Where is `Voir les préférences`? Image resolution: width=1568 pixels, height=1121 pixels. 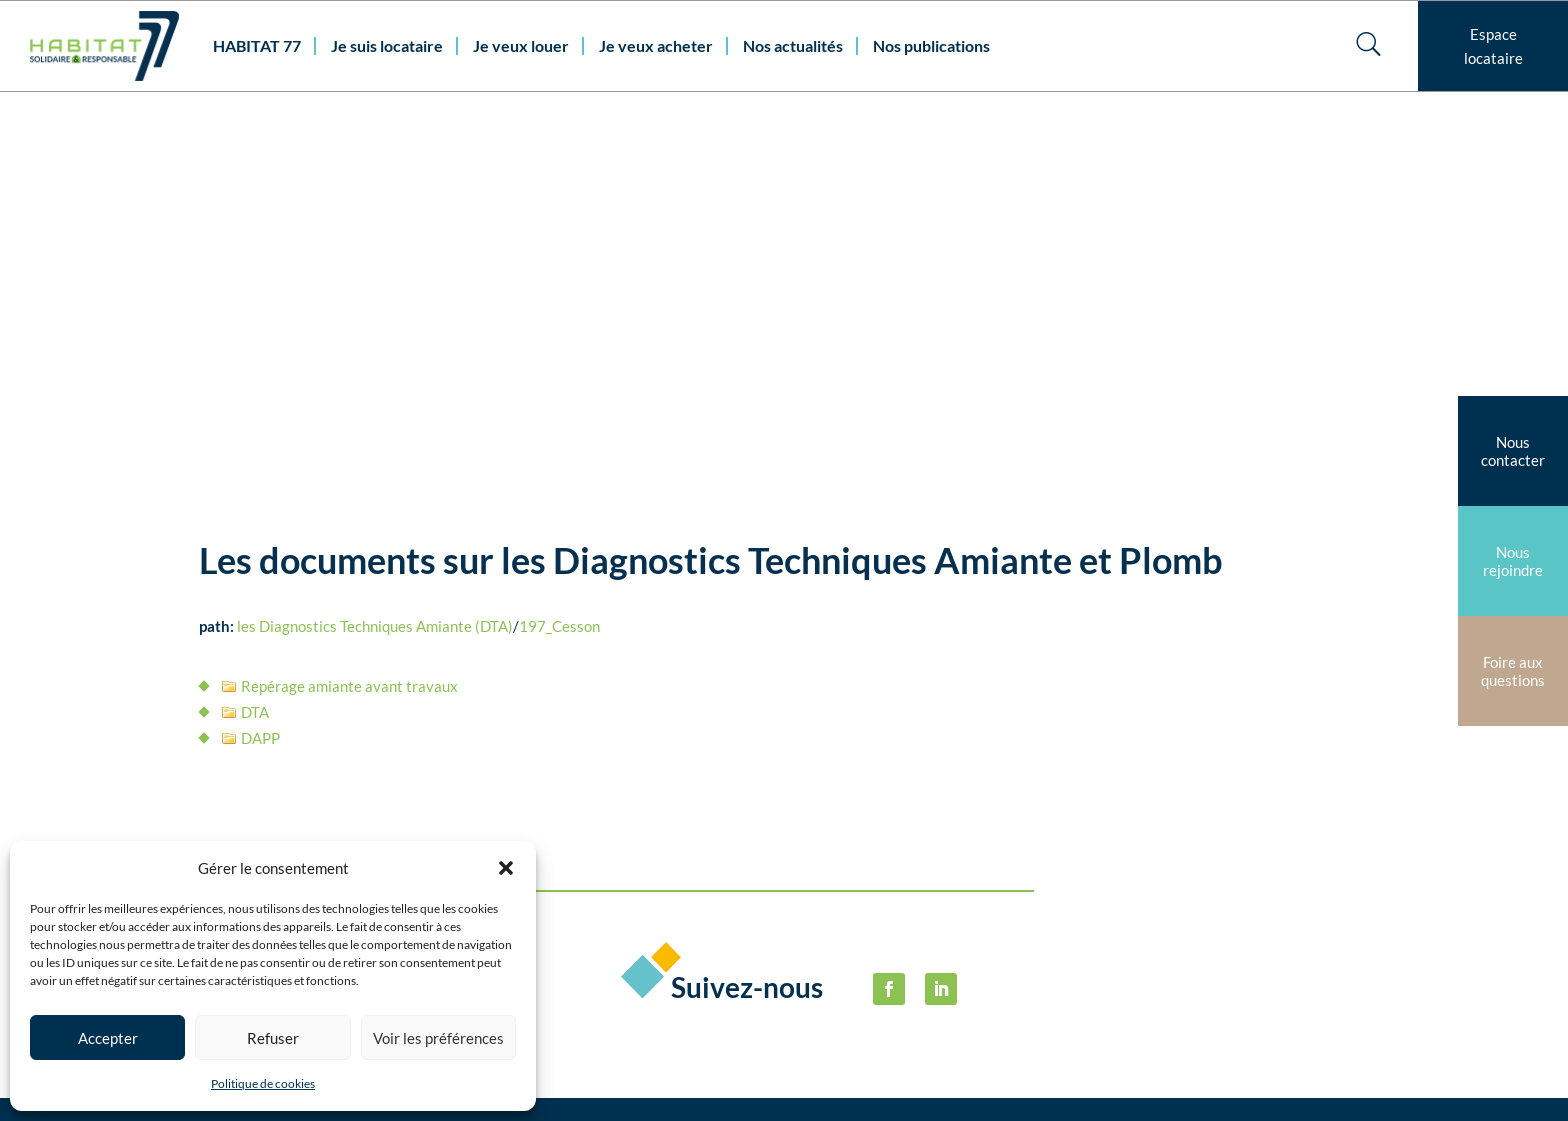
Voir les préférences is located at coordinates (438, 1038).